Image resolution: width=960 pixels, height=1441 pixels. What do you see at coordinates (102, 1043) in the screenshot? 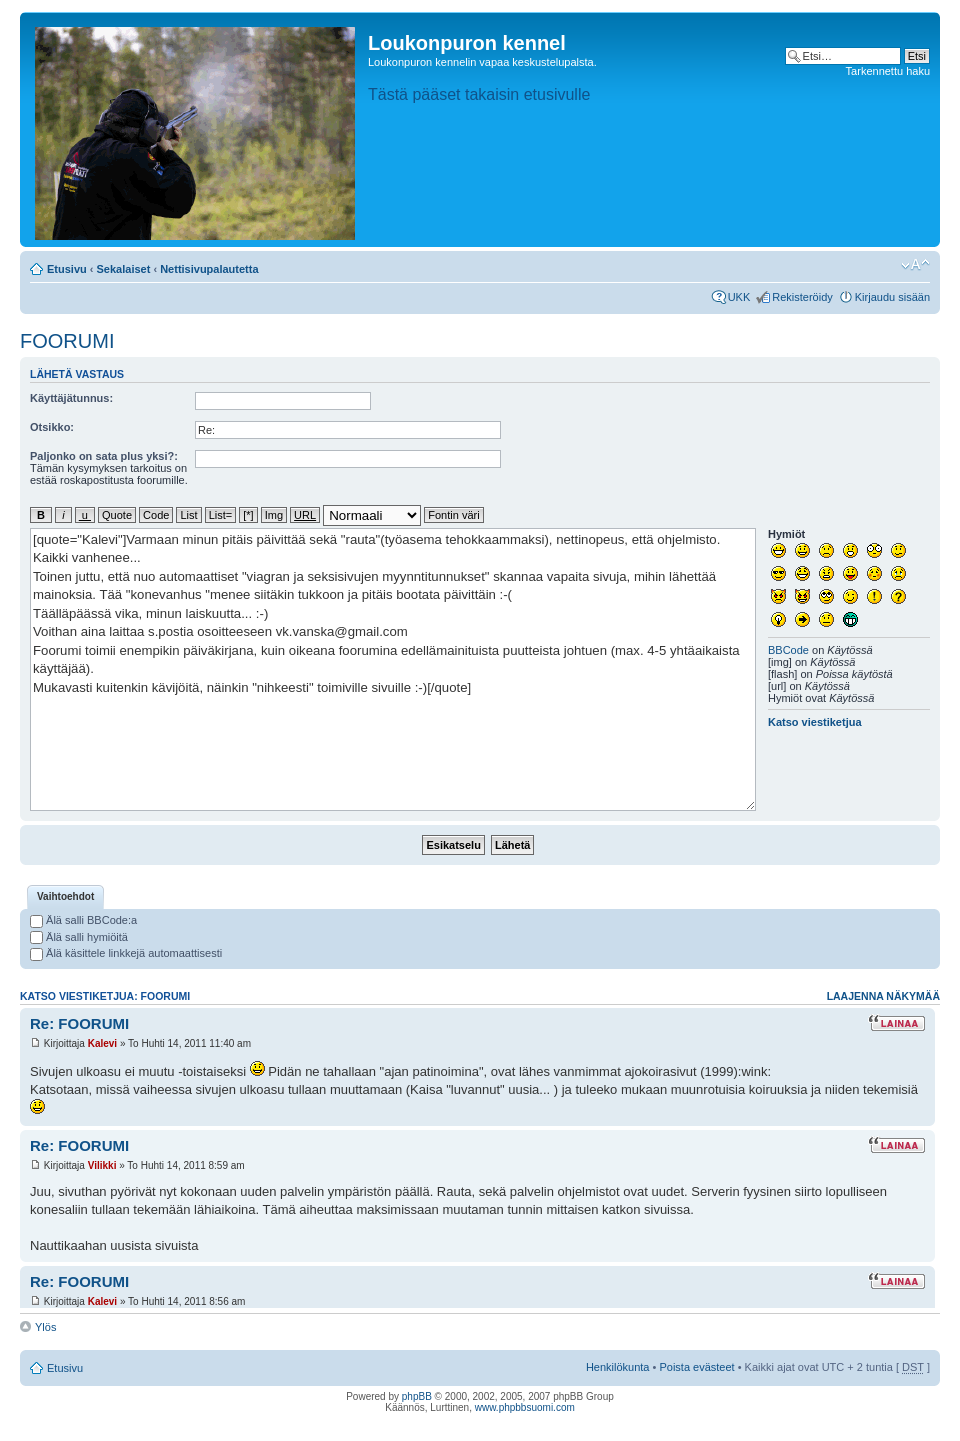
I see `Kalevi` at bounding box center [102, 1043].